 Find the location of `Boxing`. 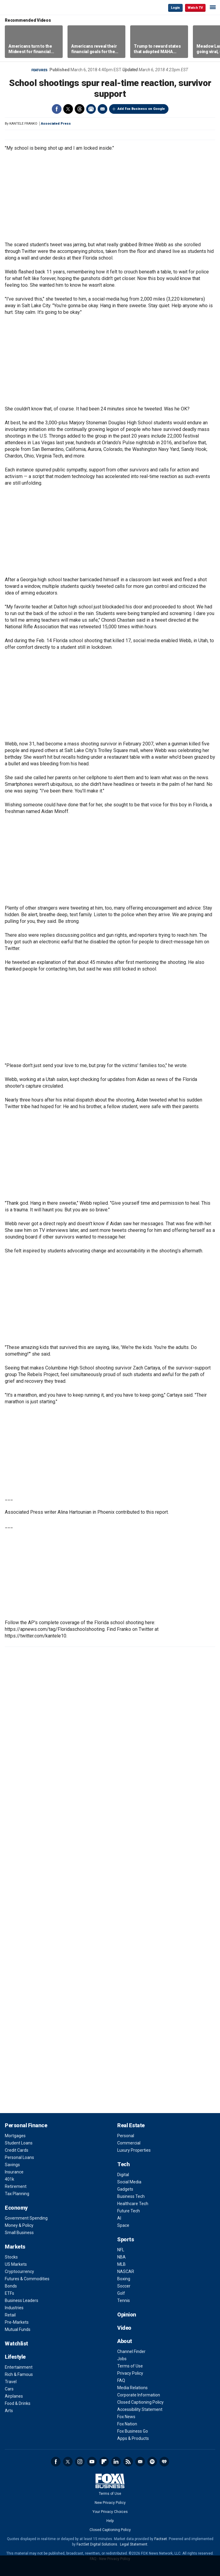

Boxing is located at coordinates (123, 2278).